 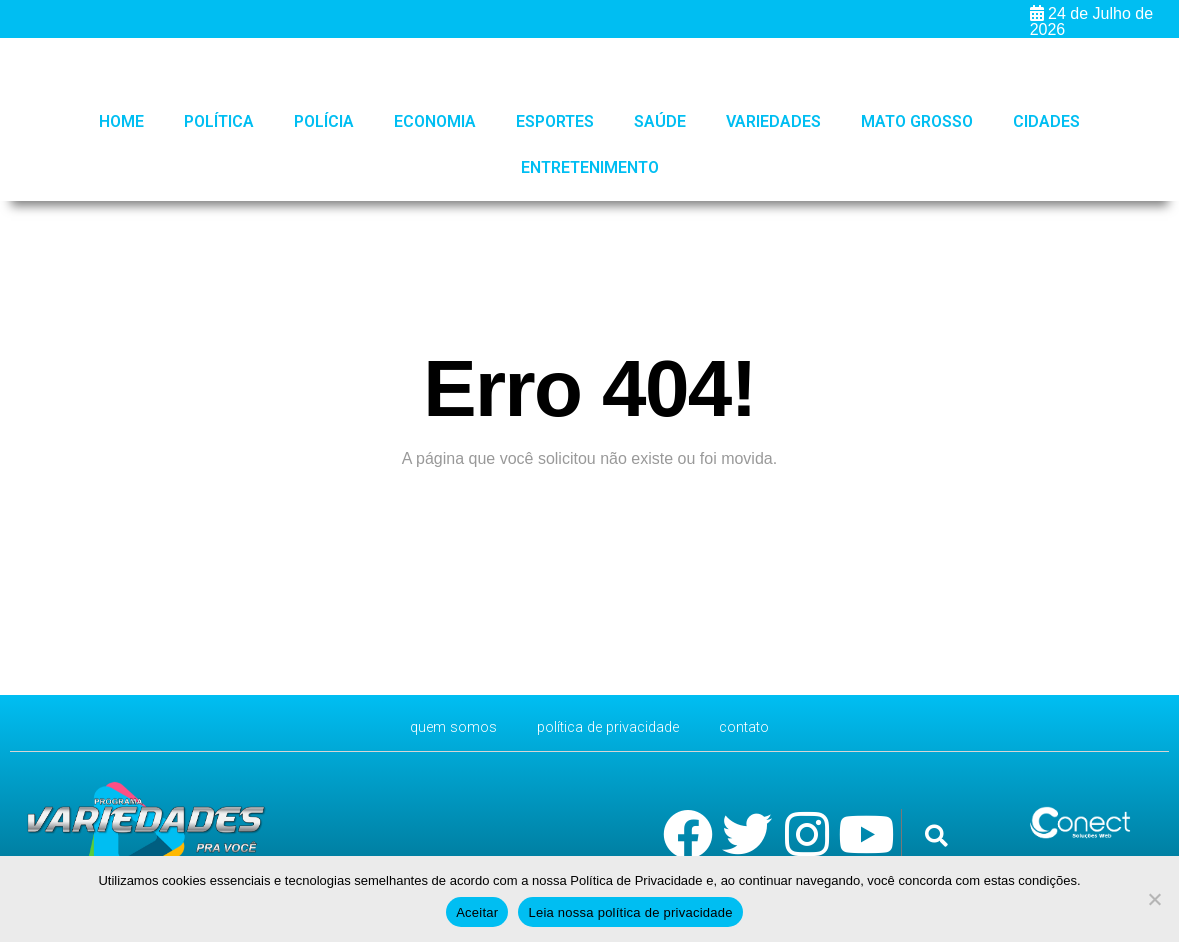 I want to click on Quem Somos, so click(x=442, y=727).